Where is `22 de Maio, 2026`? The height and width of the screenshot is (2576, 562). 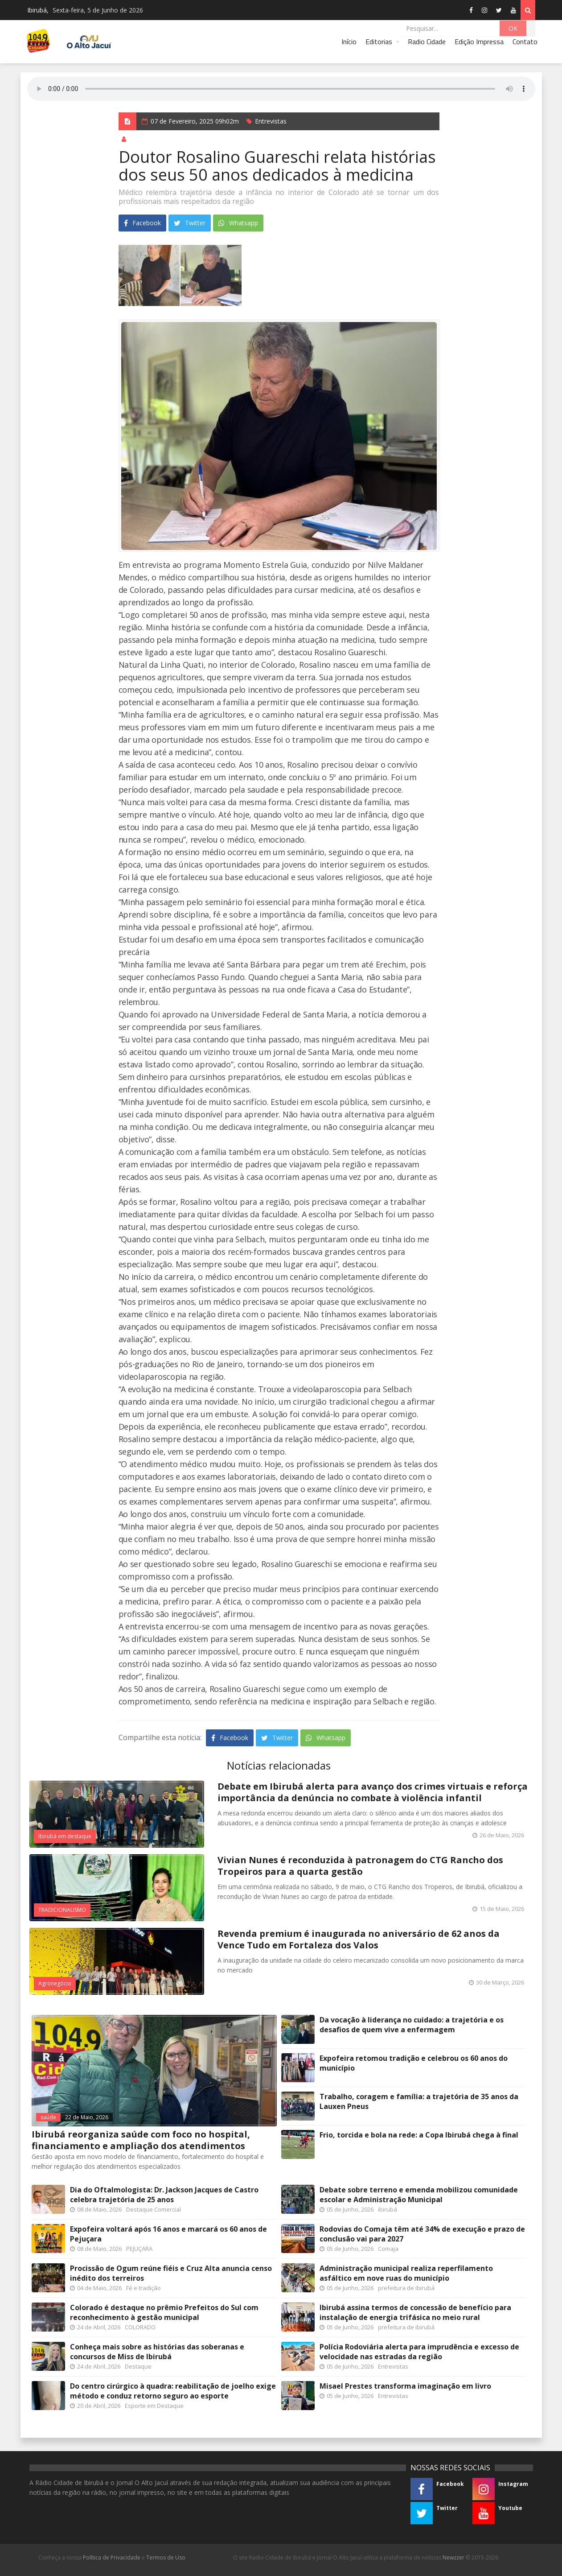 22 de Maio, 2026 is located at coordinates (86, 2117).